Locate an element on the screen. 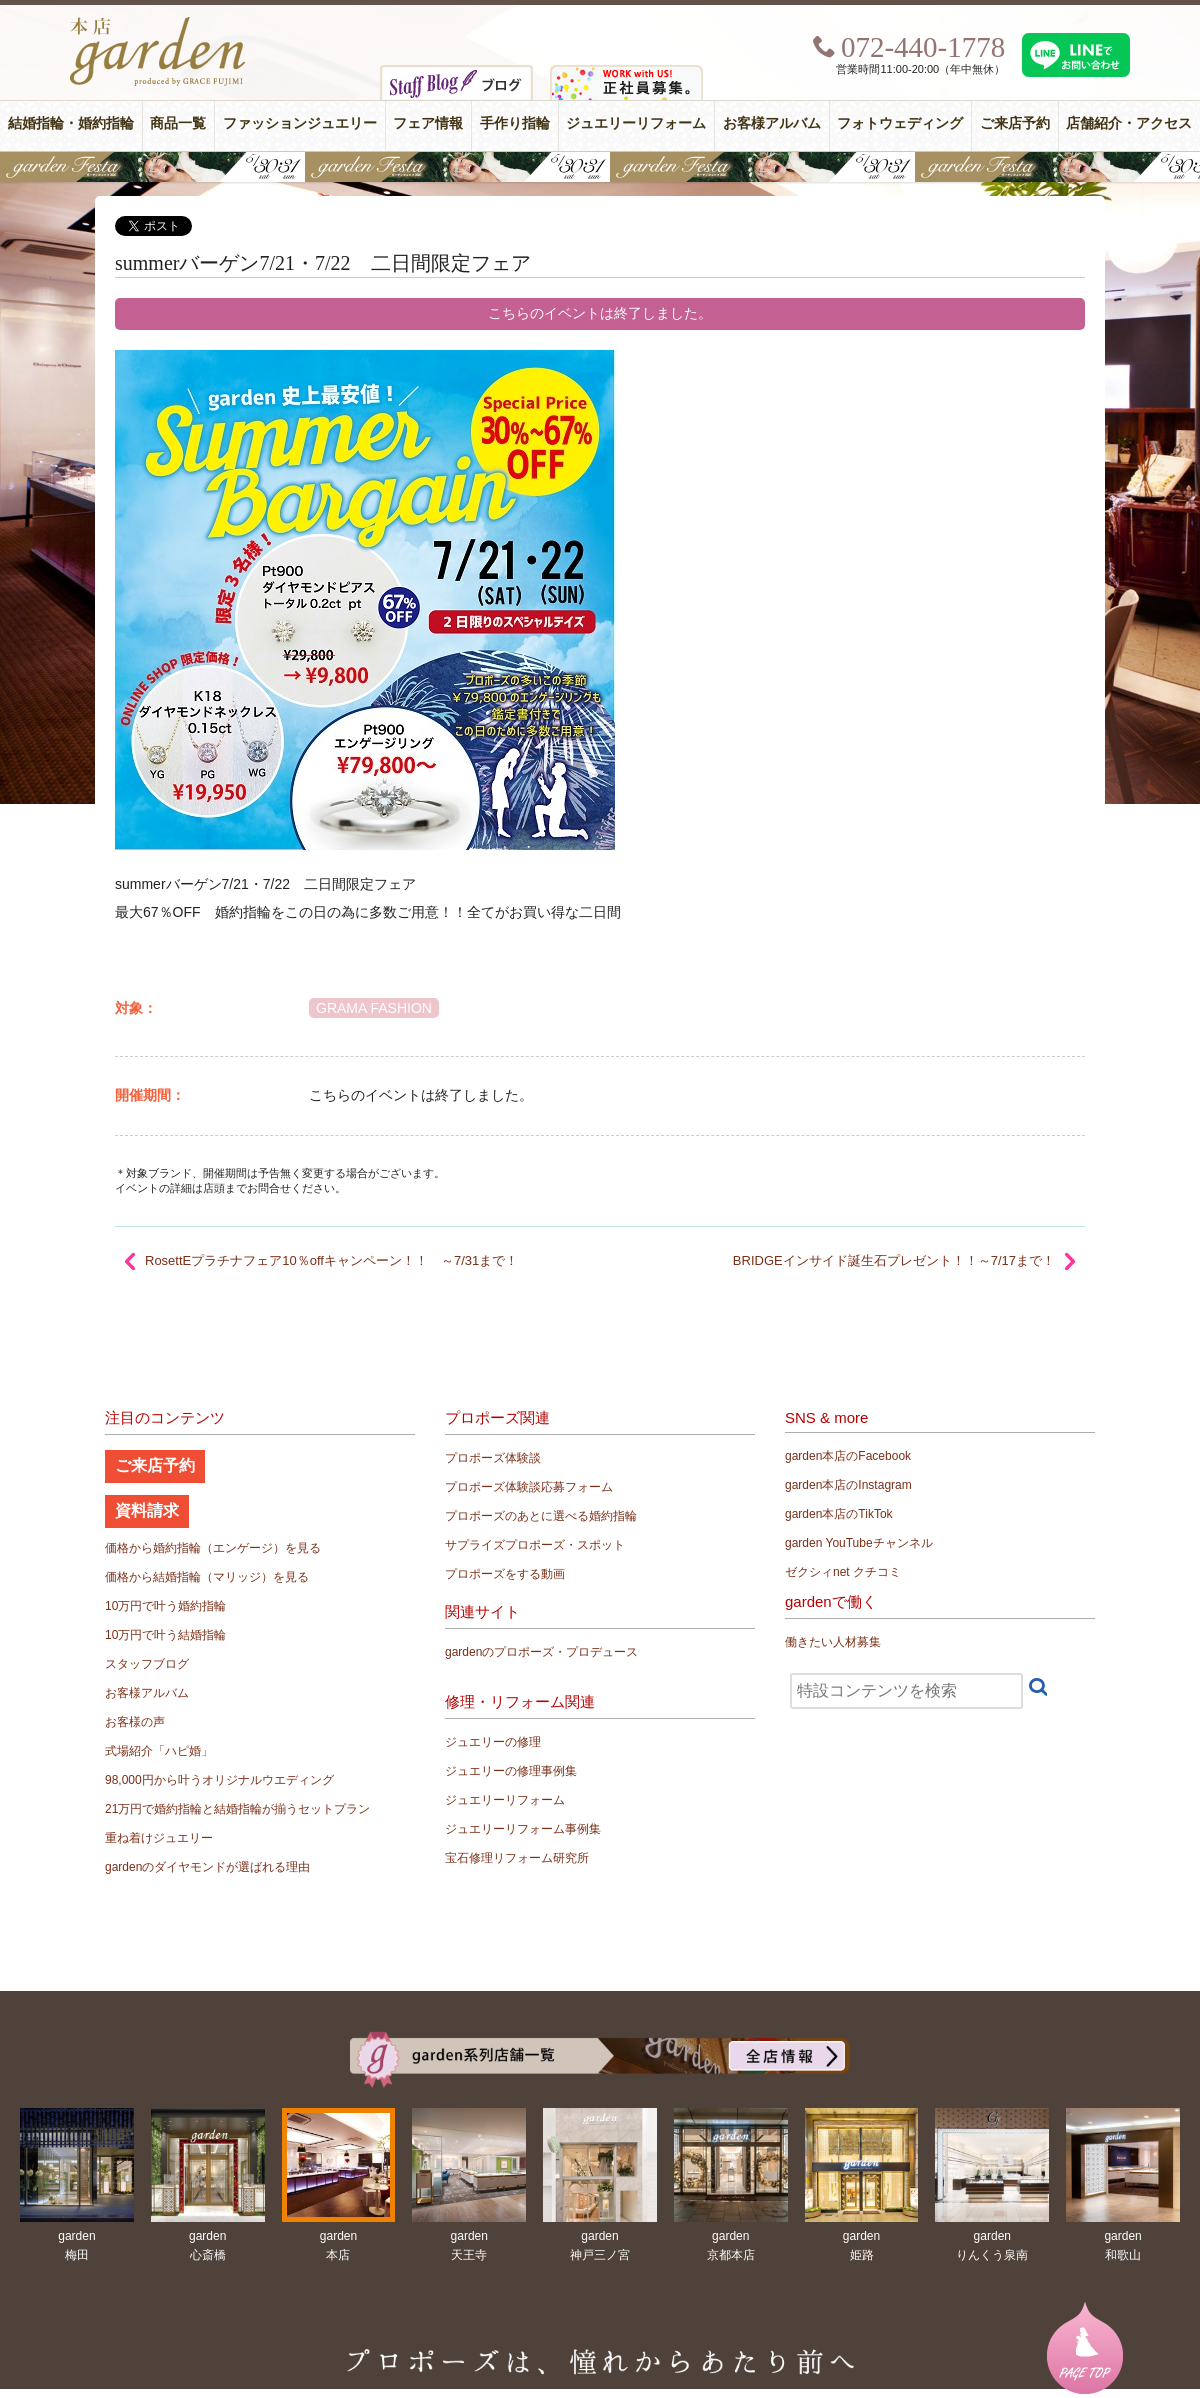  価格から婚約指輪（エンゲージ）を見る is located at coordinates (213, 1548).